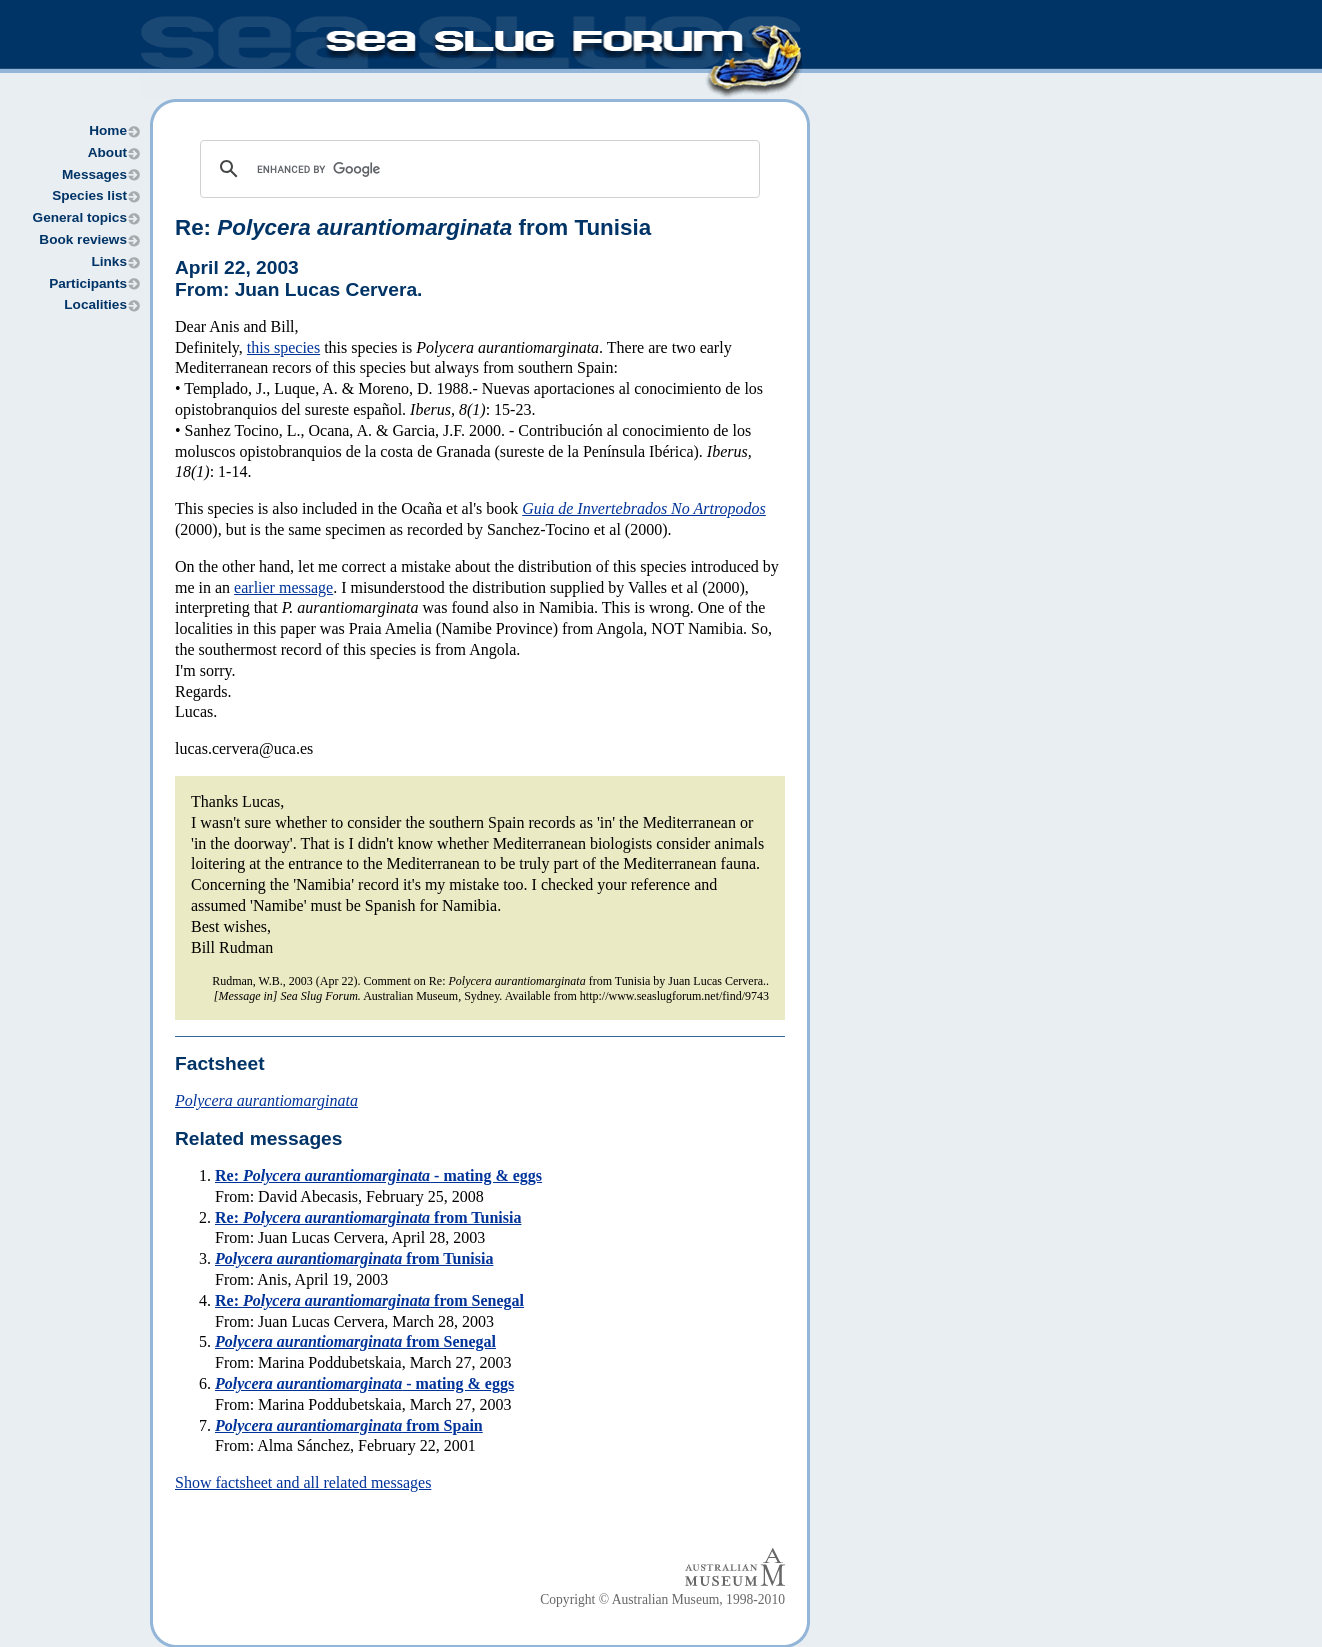  What do you see at coordinates (369, 1300) in the screenshot?
I see `Re: from Senegal` at bounding box center [369, 1300].